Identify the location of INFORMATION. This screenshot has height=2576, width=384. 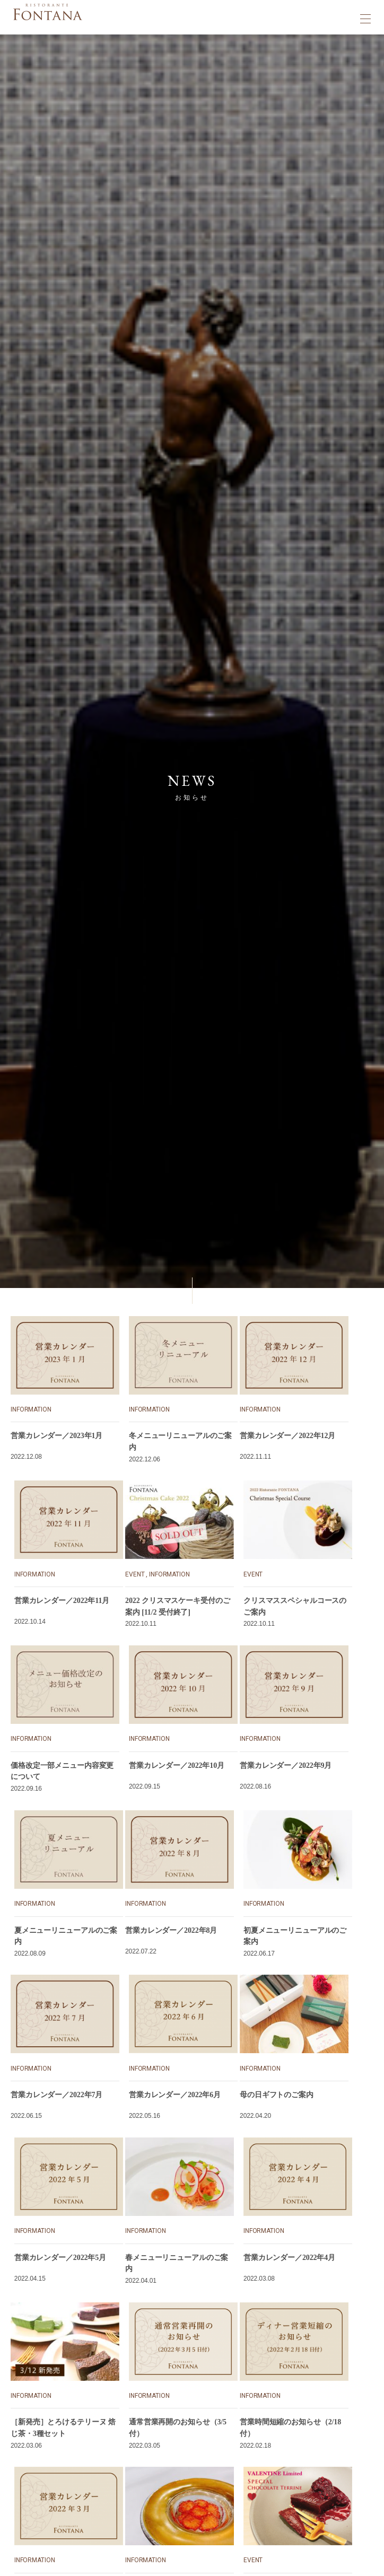
(31, 1409).